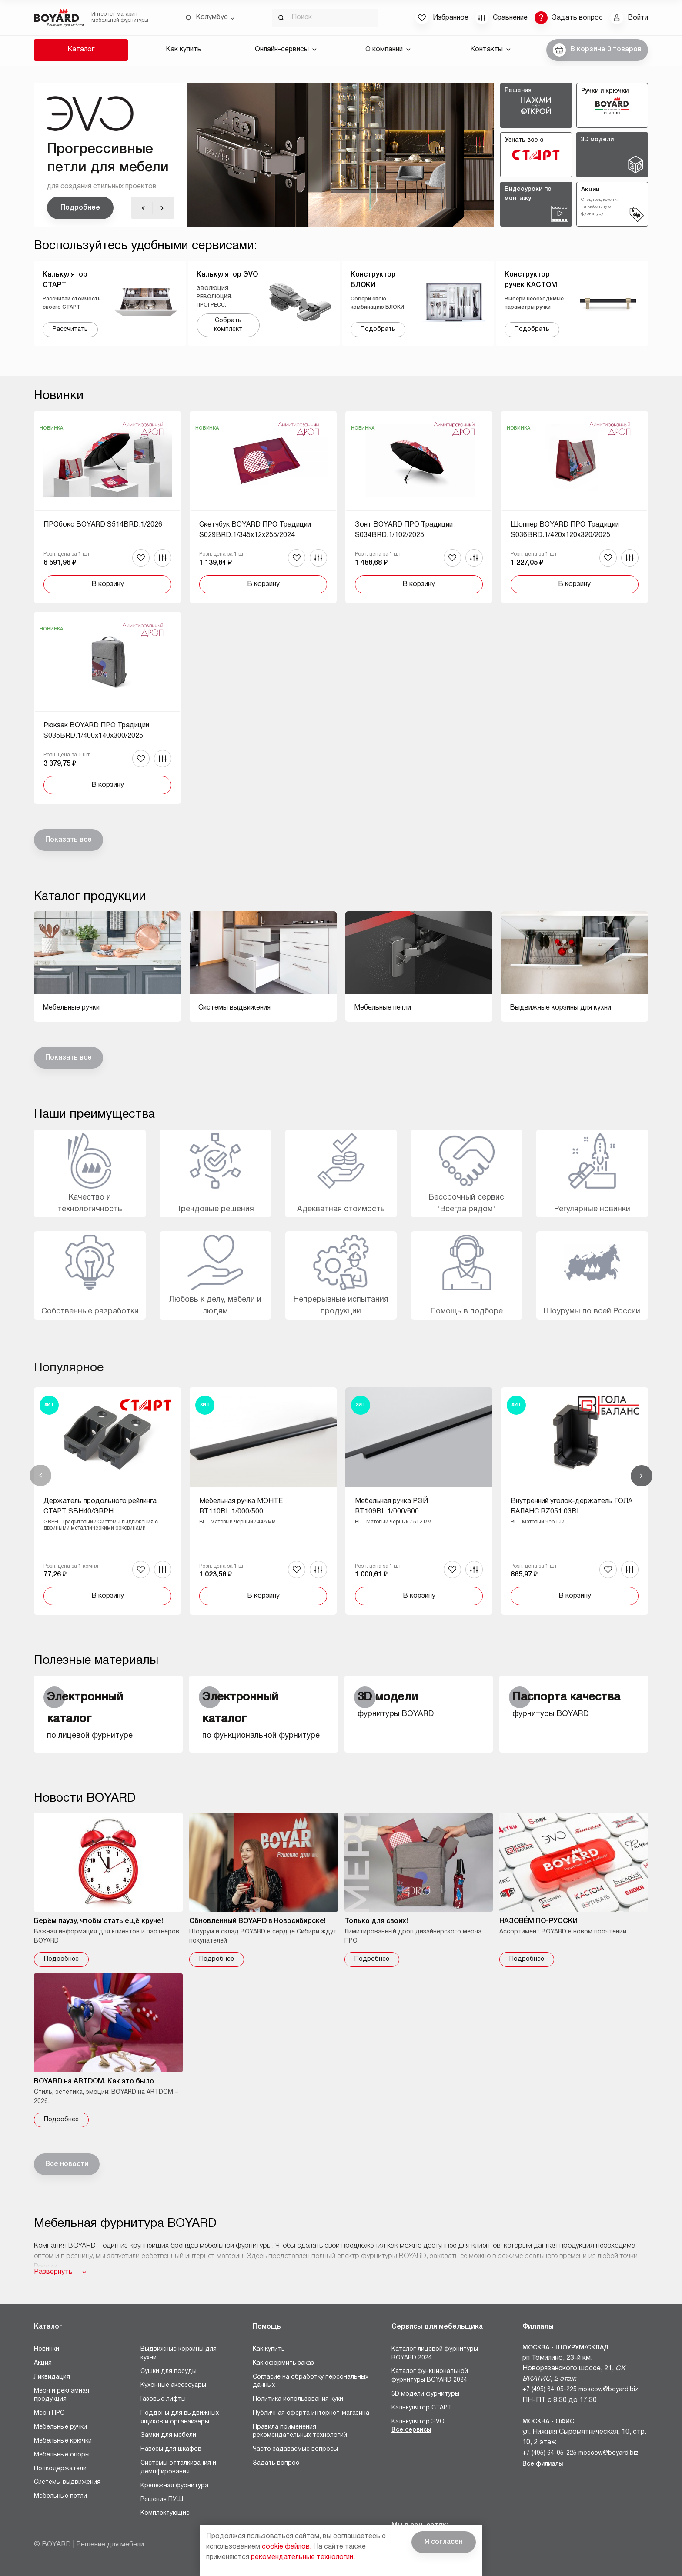 Image resolution: width=682 pixels, height=2576 pixels. What do you see at coordinates (80, 208) in the screenshot?
I see `Подробнее` at bounding box center [80, 208].